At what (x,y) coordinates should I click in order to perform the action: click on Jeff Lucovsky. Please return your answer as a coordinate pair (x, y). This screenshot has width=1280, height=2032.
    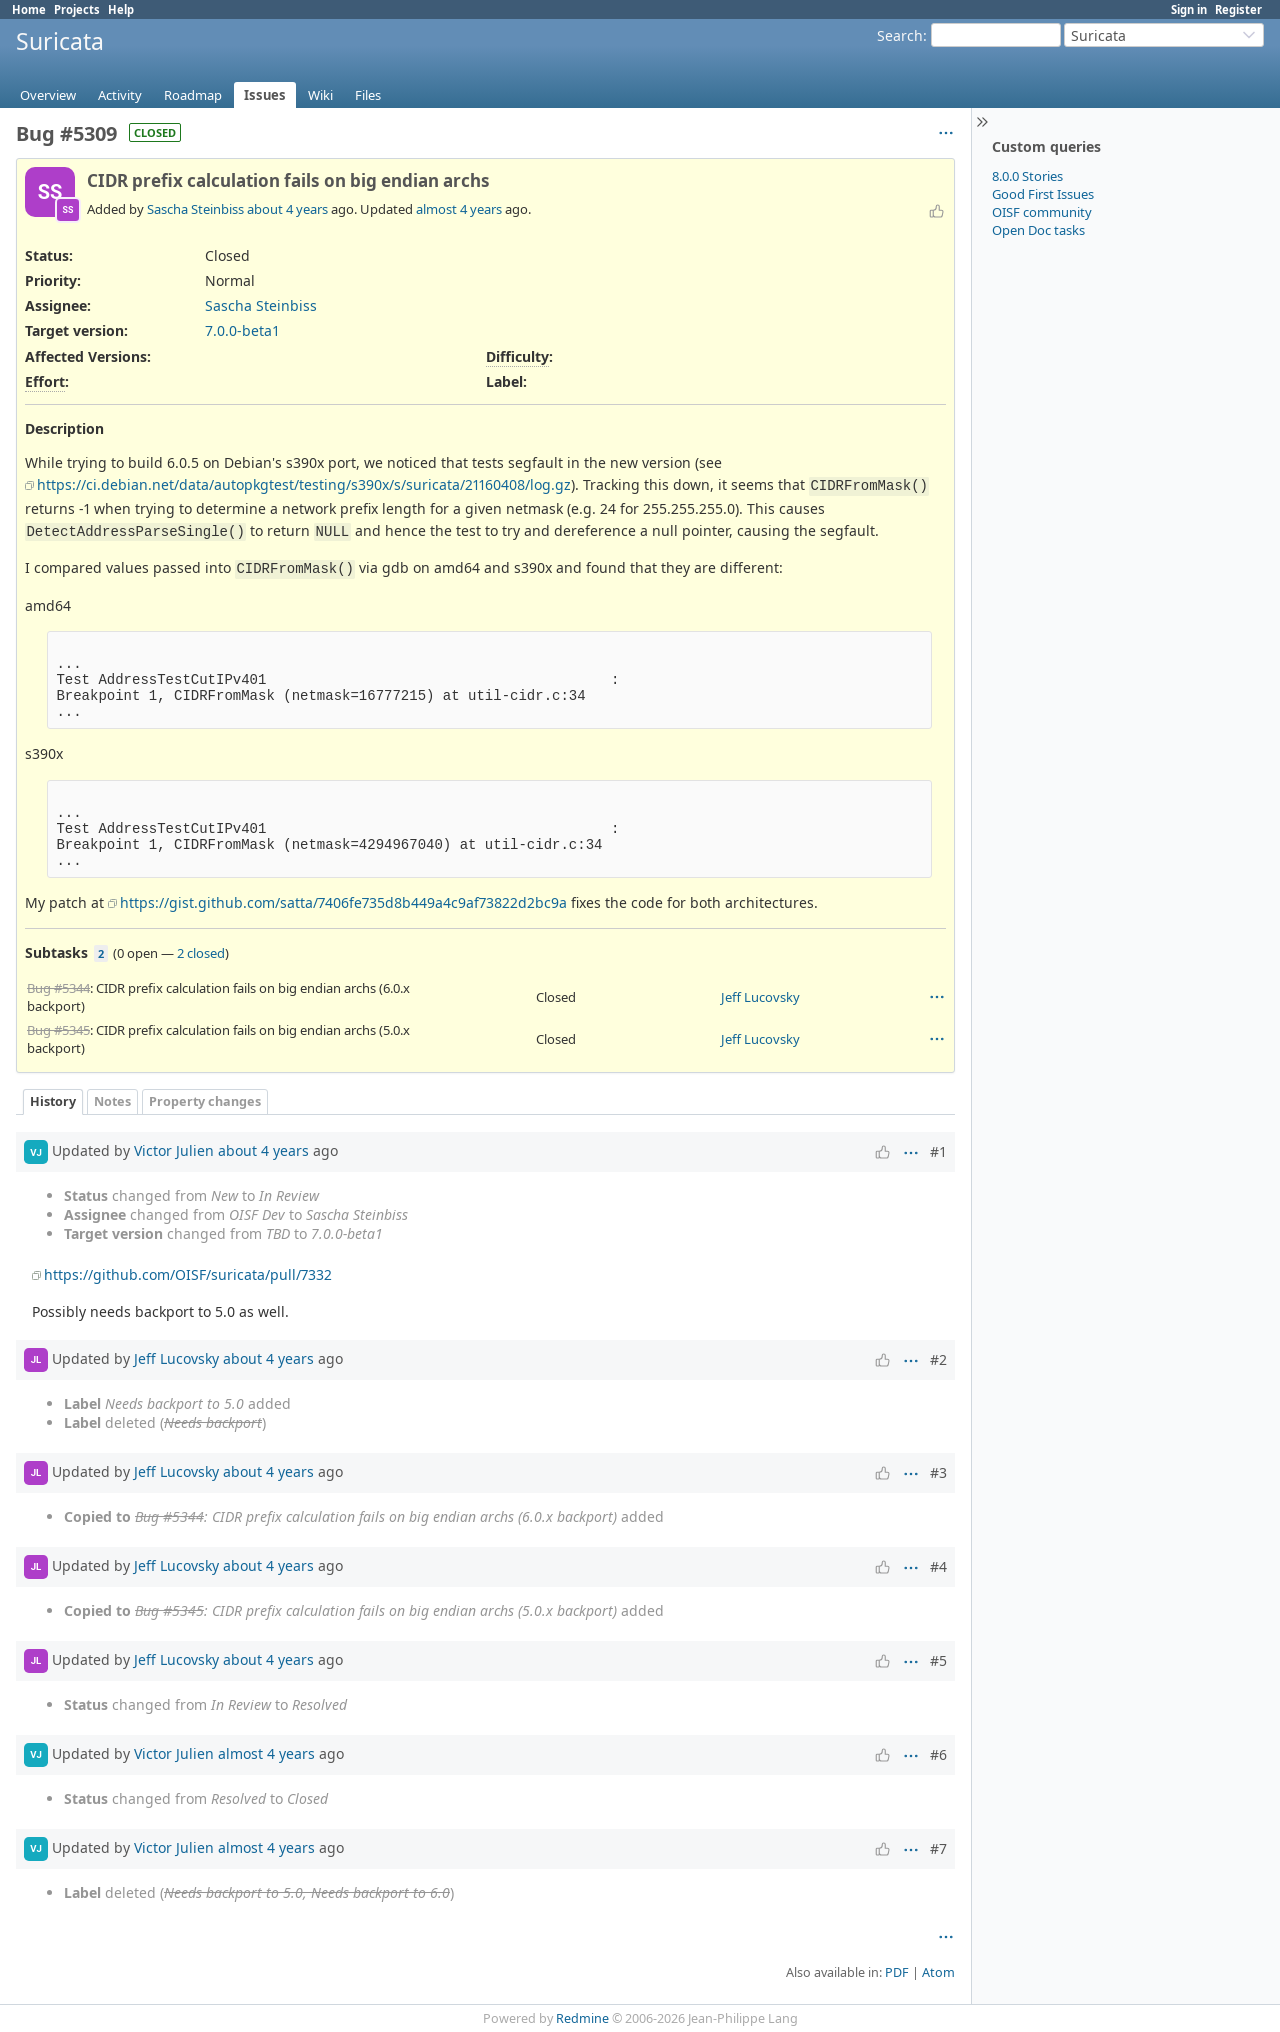
    Looking at the image, I should click on (760, 997).